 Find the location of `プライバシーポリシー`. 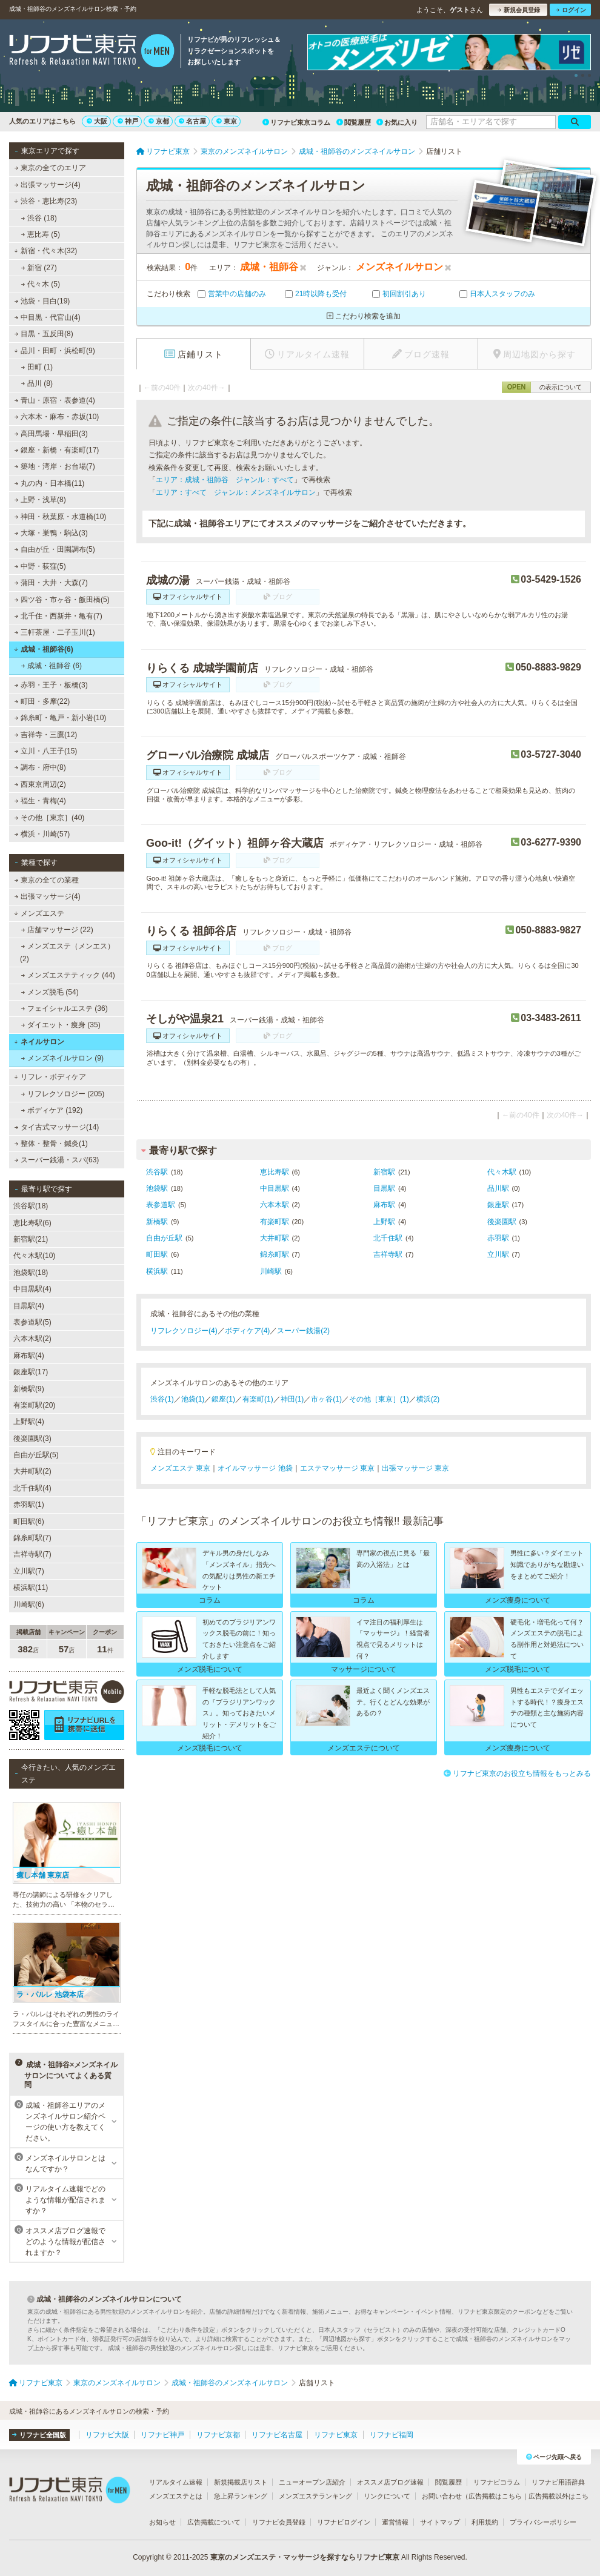

プライバシーポリシー is located at coordinates (543, 2522).